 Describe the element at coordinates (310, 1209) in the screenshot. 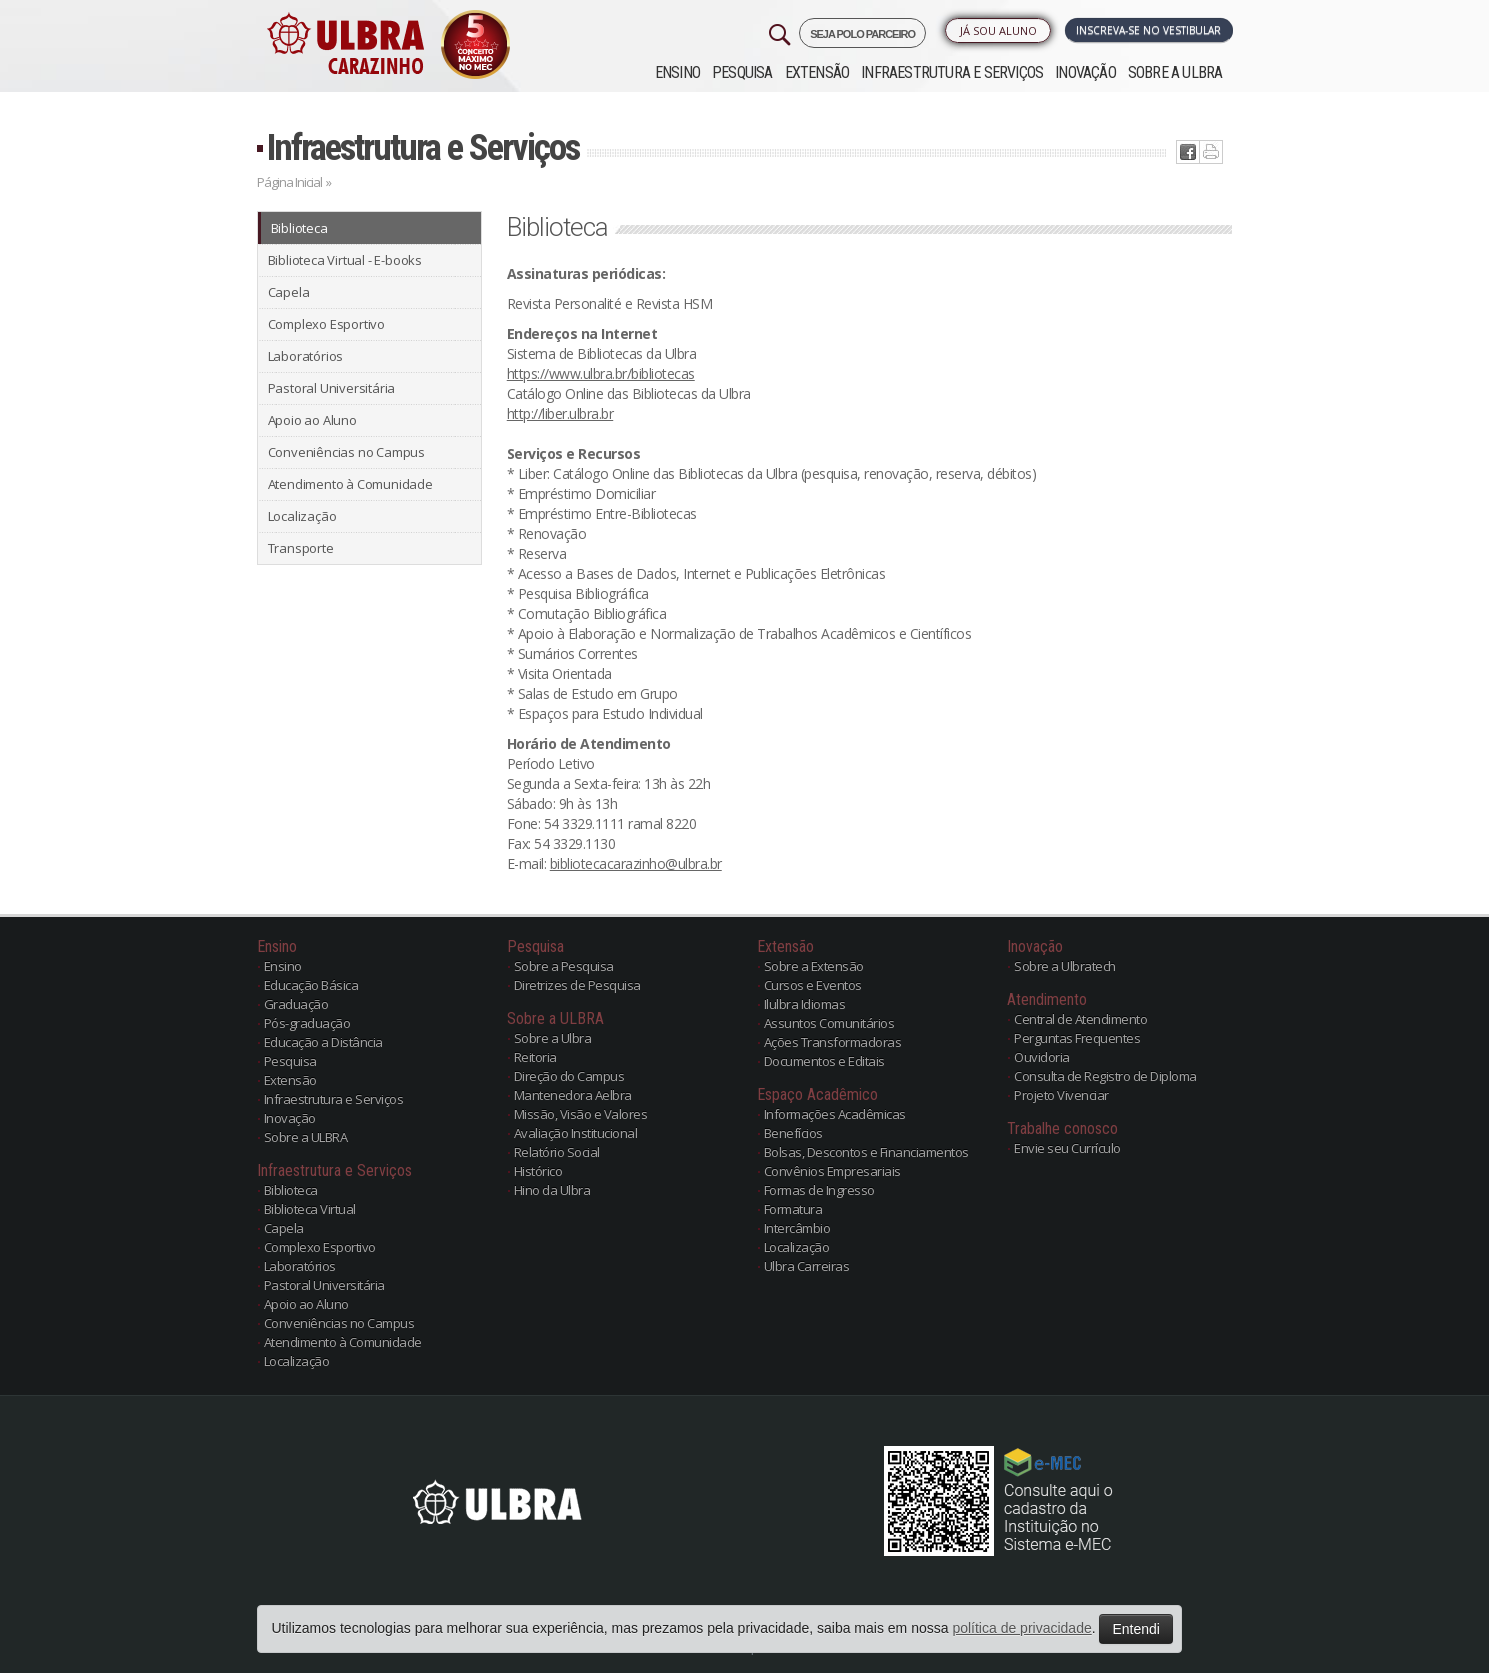

I see `Biblioteca Virtual` at that location.